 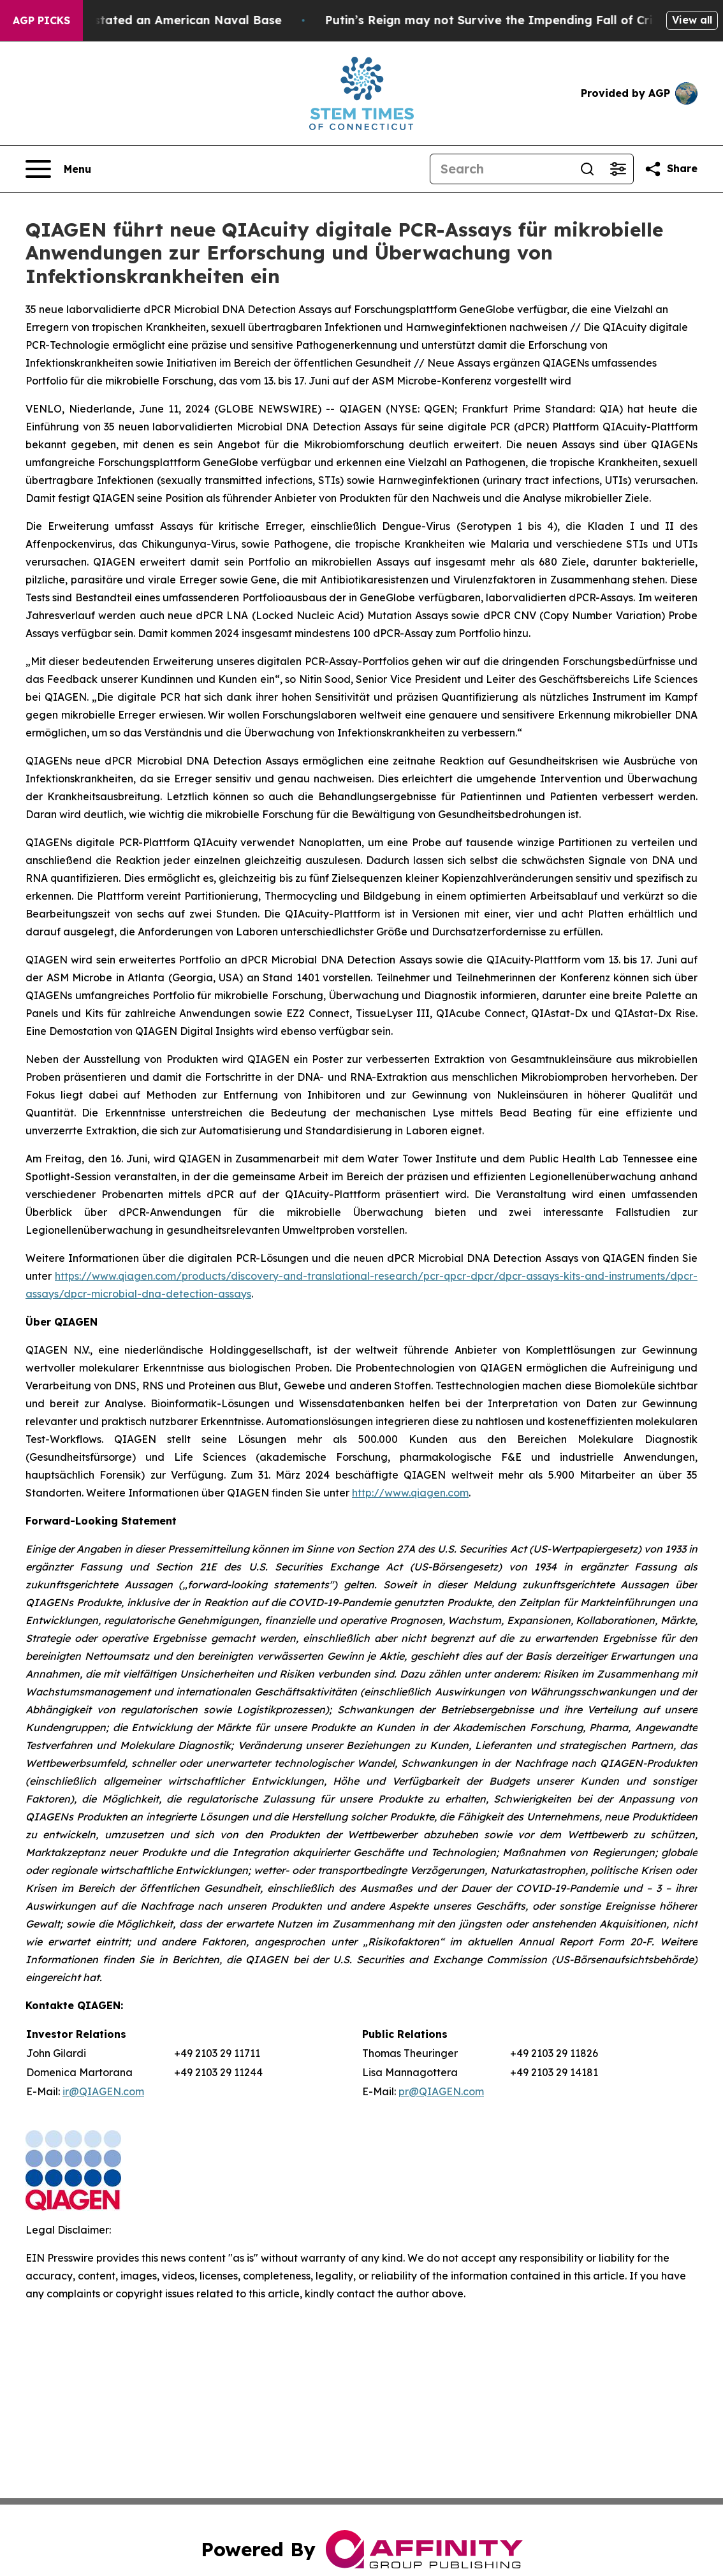 What do you see at coordinates (501, 169) in the screenshot?
I see `[Search]` at bounding box center [501, 169].